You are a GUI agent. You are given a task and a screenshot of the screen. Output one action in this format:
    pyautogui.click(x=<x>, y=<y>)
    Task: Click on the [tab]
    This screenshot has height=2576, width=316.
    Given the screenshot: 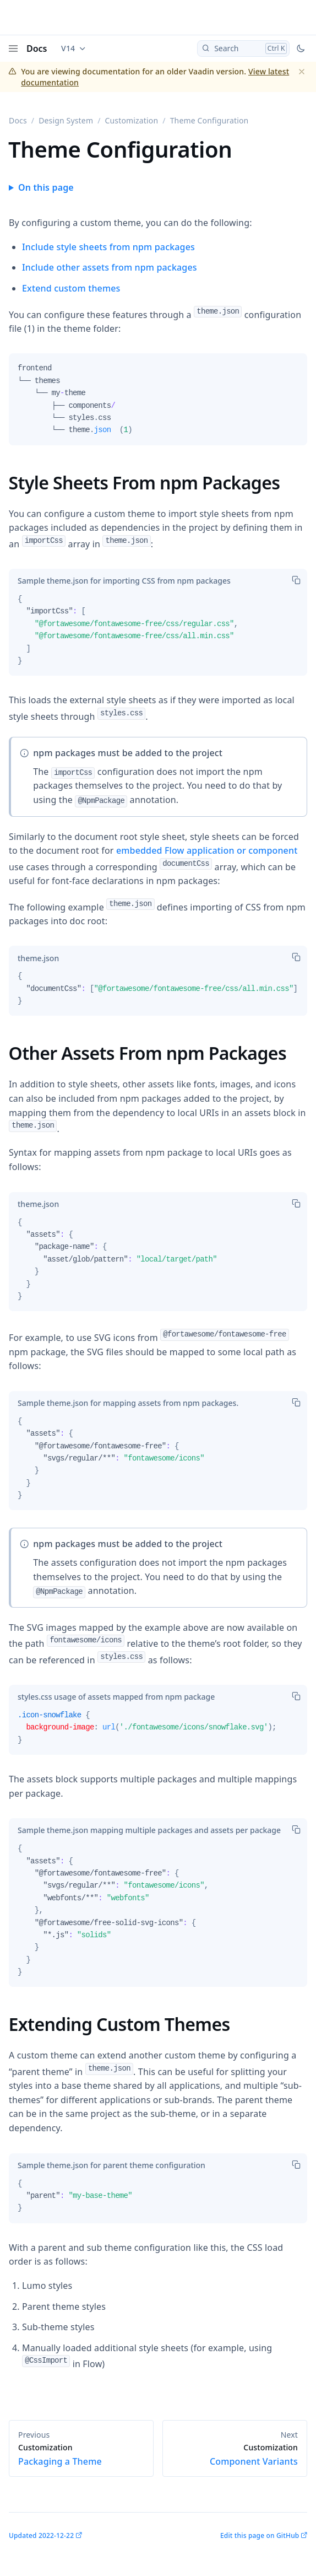 What is the action you would take?
    pyautogui.click(x=124, y=581)
    